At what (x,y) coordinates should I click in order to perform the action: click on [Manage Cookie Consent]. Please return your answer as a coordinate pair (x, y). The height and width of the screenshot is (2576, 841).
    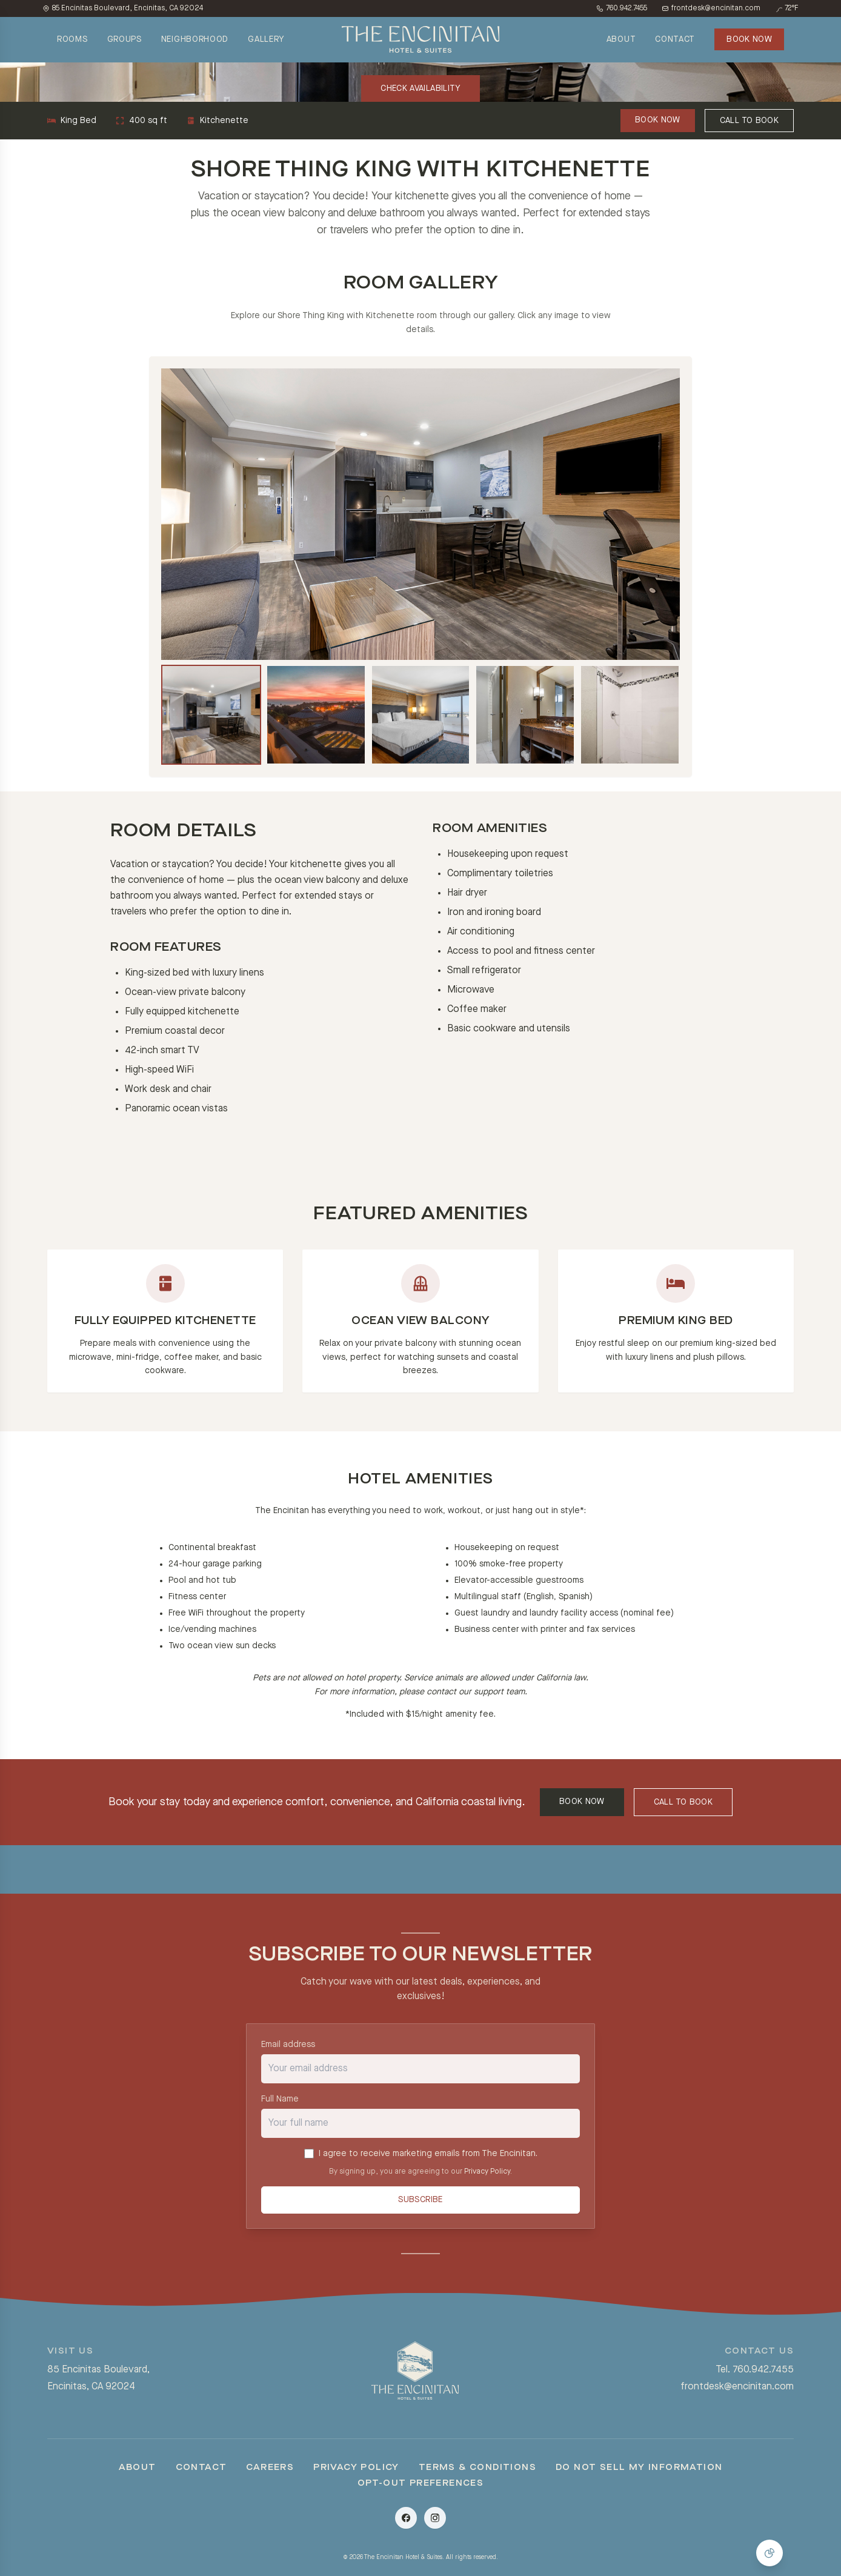
    Looking at the image, I should click on (769, 2553).